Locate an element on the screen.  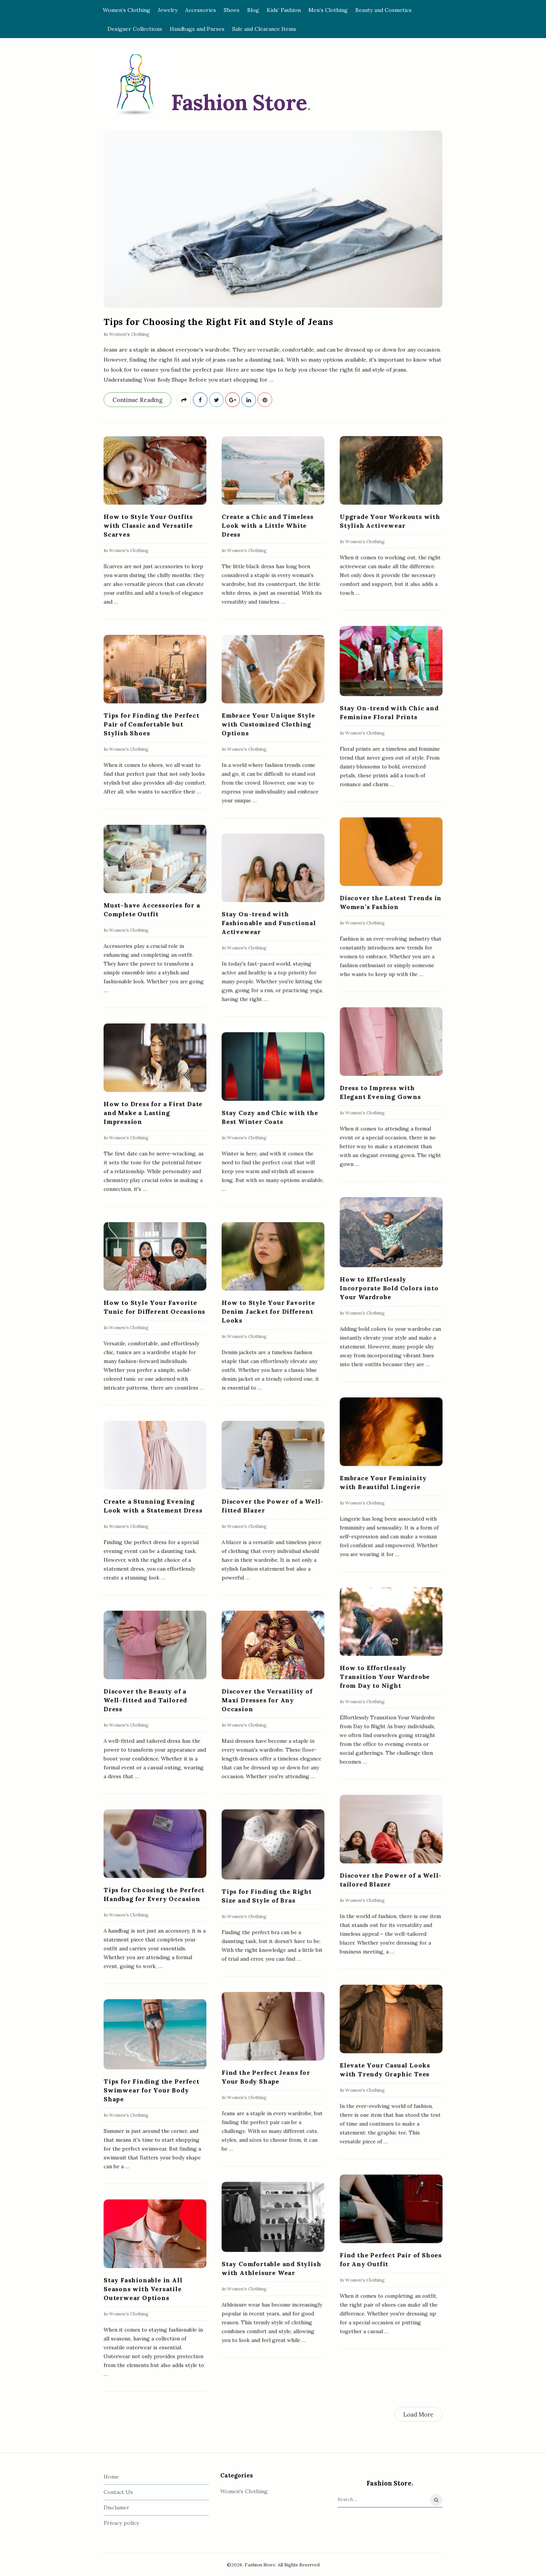
Fashion Store is located at coordinates (239, 102).